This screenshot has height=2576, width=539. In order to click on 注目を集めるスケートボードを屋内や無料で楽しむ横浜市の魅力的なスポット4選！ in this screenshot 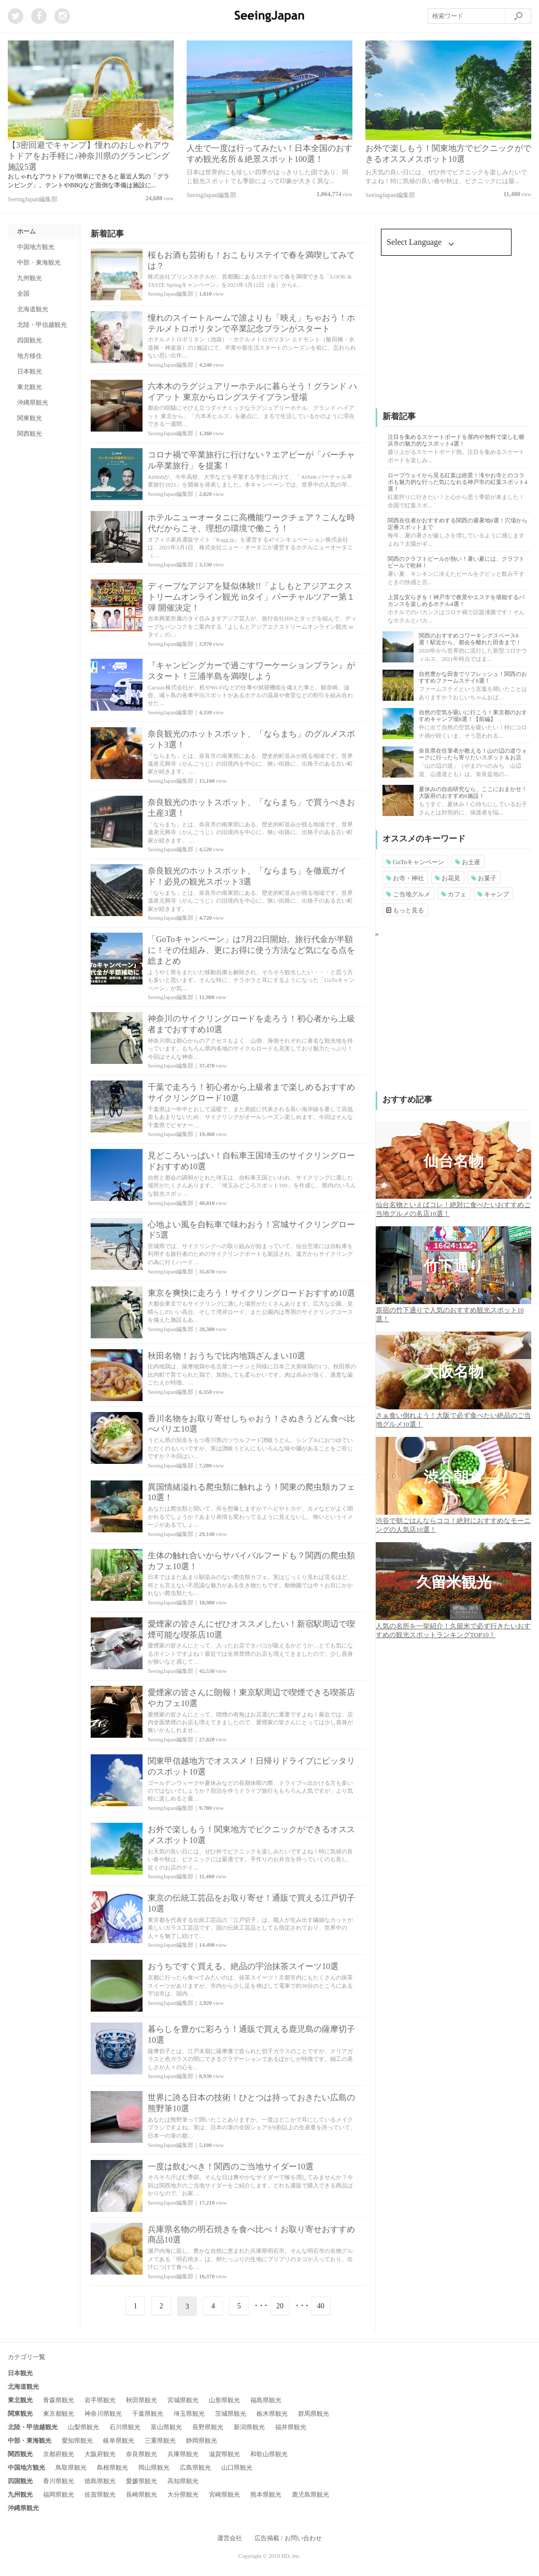, I will do `click(456, 440)`.